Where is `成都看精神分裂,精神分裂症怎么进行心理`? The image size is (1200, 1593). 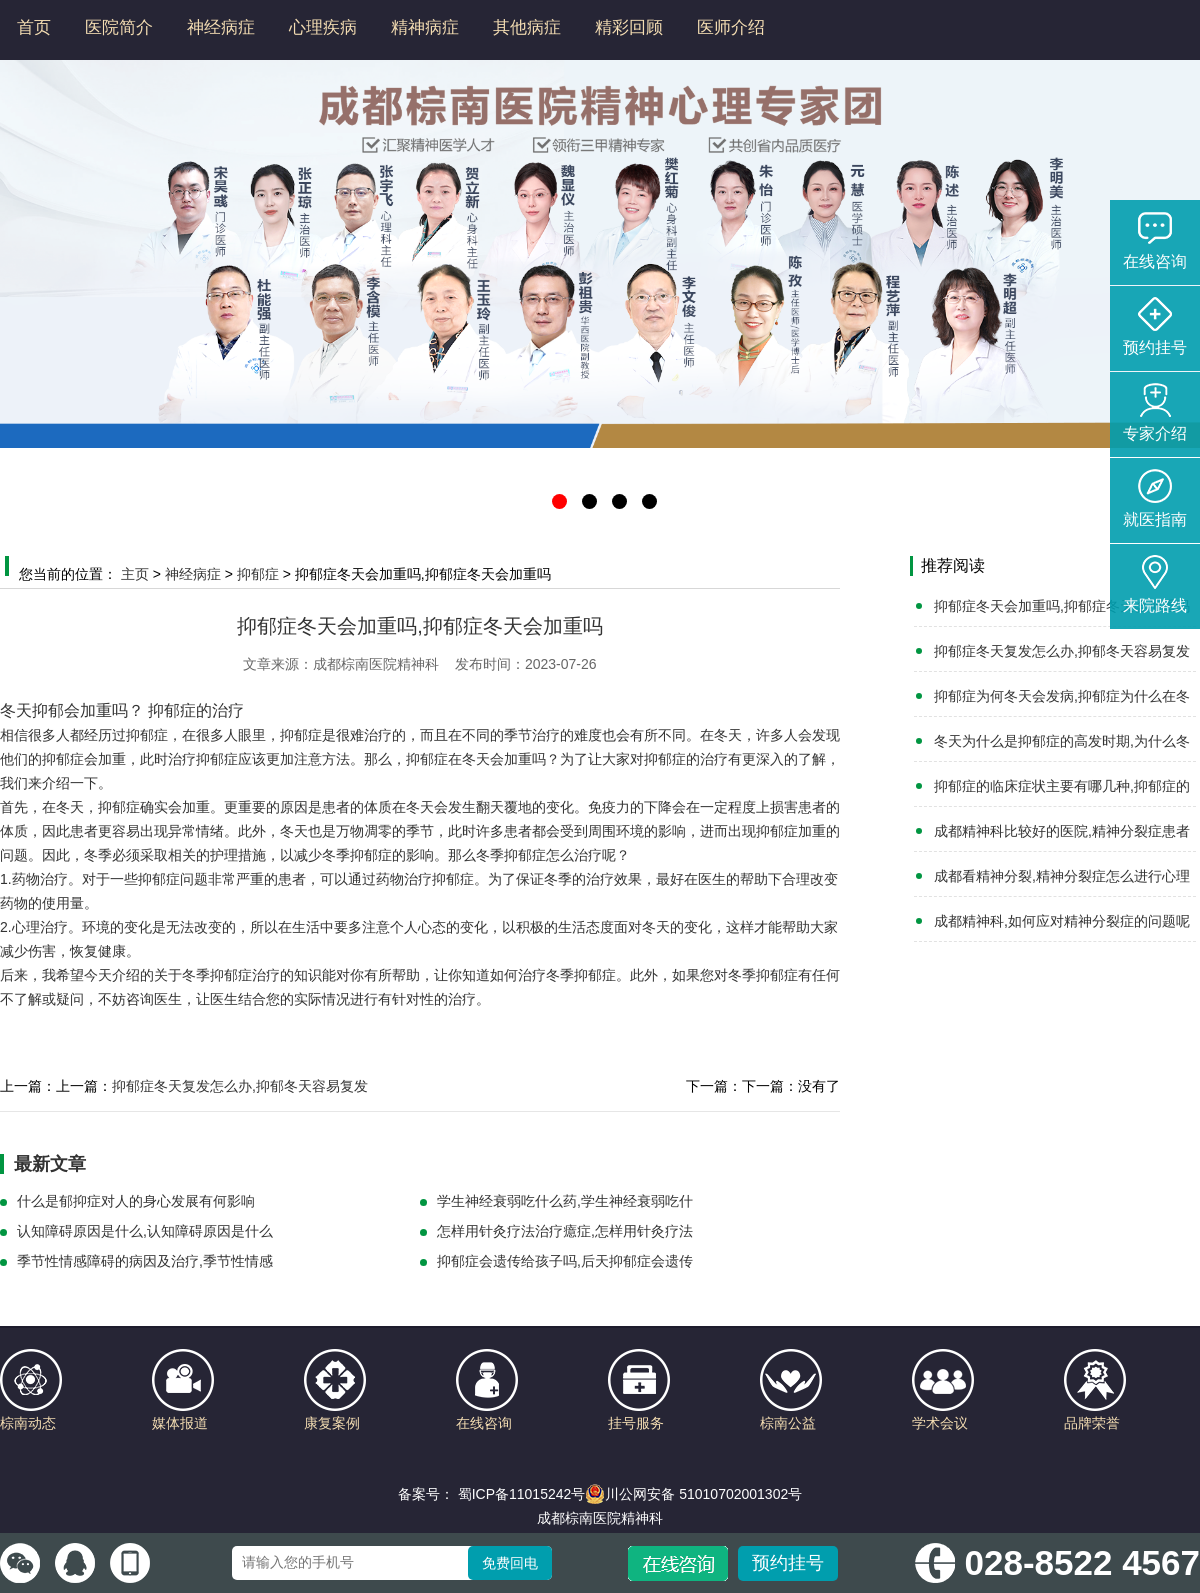 成都看精神分裂,精神分裂症怎么进行心理 is located at coordinates (1062, 876).